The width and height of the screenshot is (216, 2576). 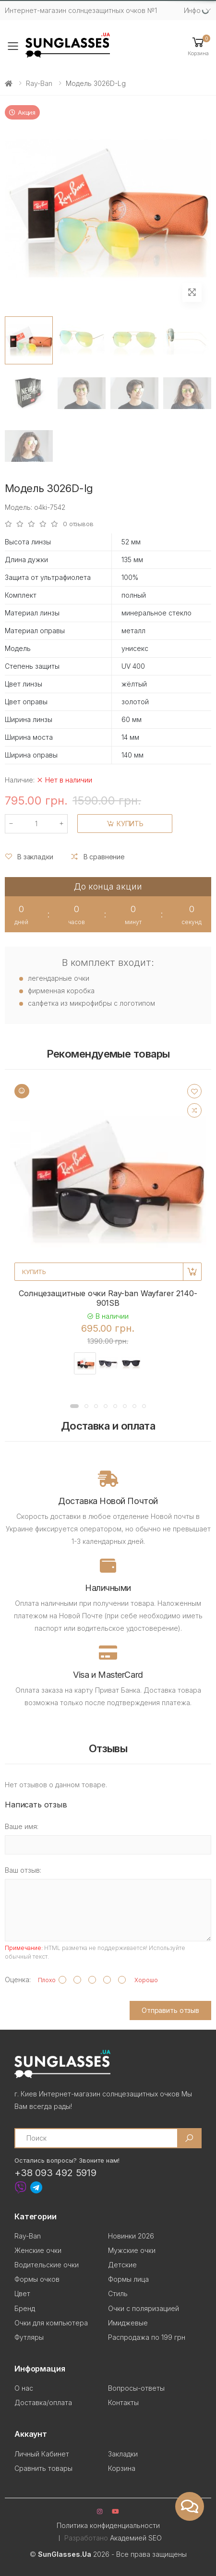 What do you see at coordinates (121, 2468) in the screenshot?
I see `Корзина` at bounding box center [121, 2468].